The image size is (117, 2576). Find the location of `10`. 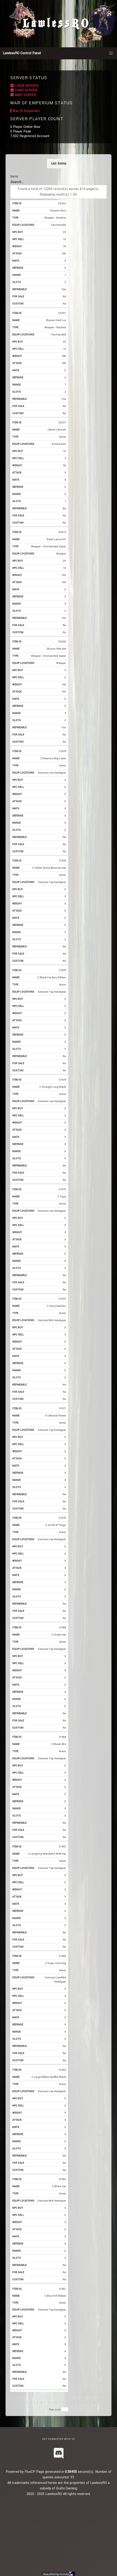

10 is located at coordinates (86, 2402).